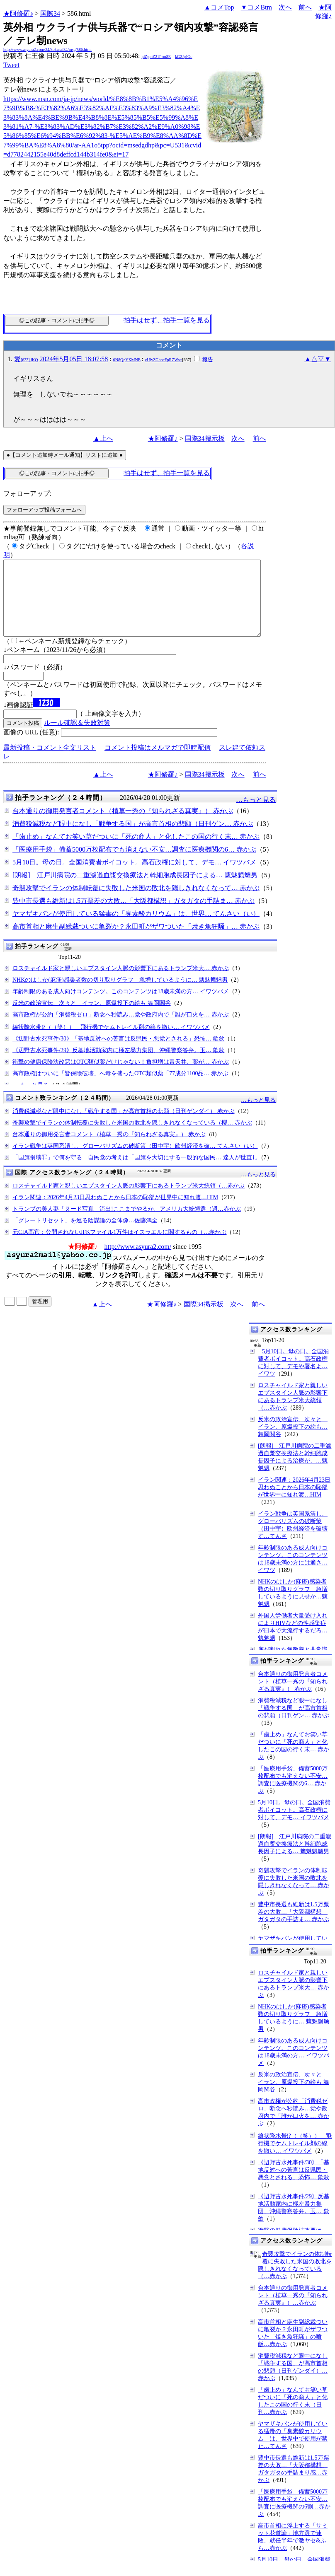 The width and height of the screenshot is (335, 2576). What do you see at coordinates (77, 737) in the screenshot?
I see `ルール確認＆失敗対策` at bounding box center [77, 737].